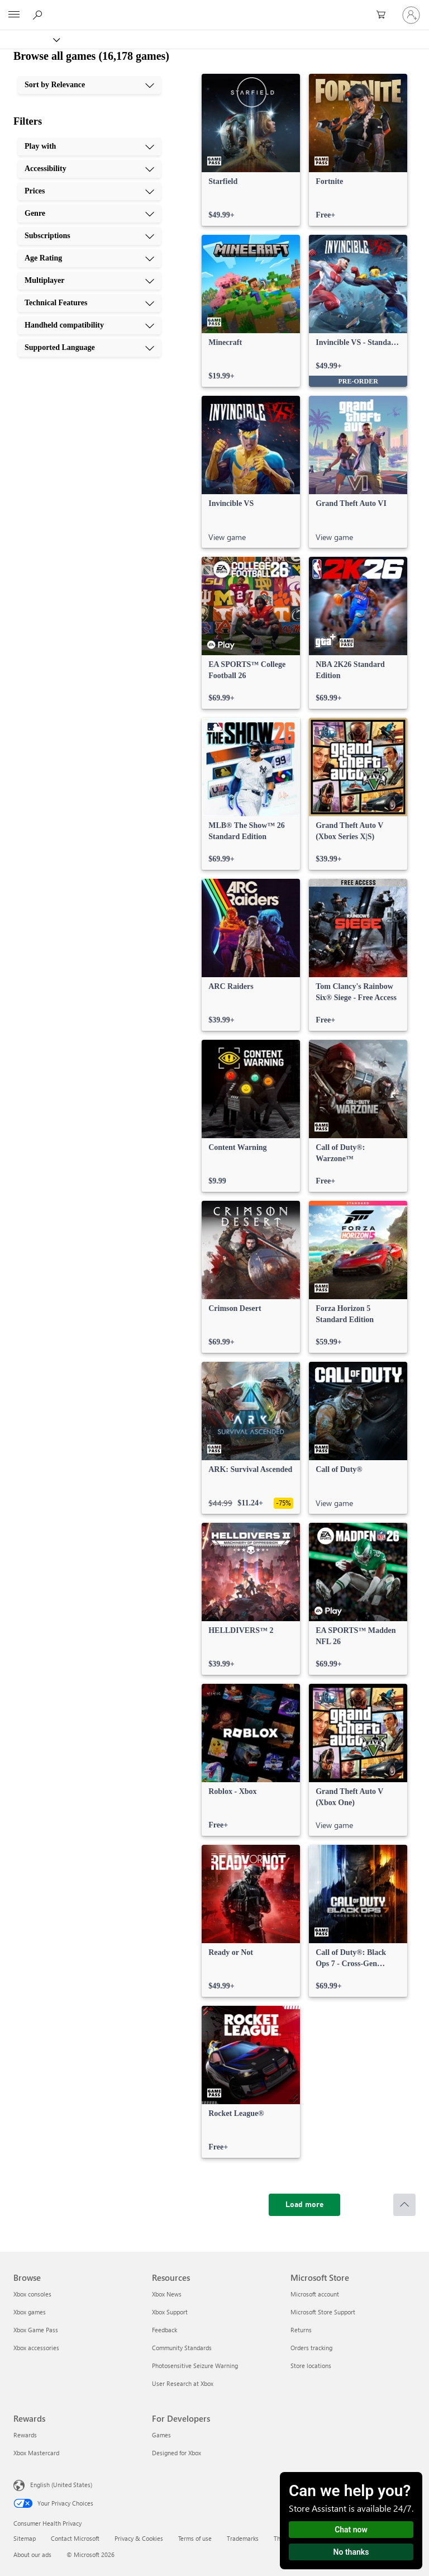  I want to click on Xbox Game Pass [Xbox Game Pass Browse], so click(35, 2329).